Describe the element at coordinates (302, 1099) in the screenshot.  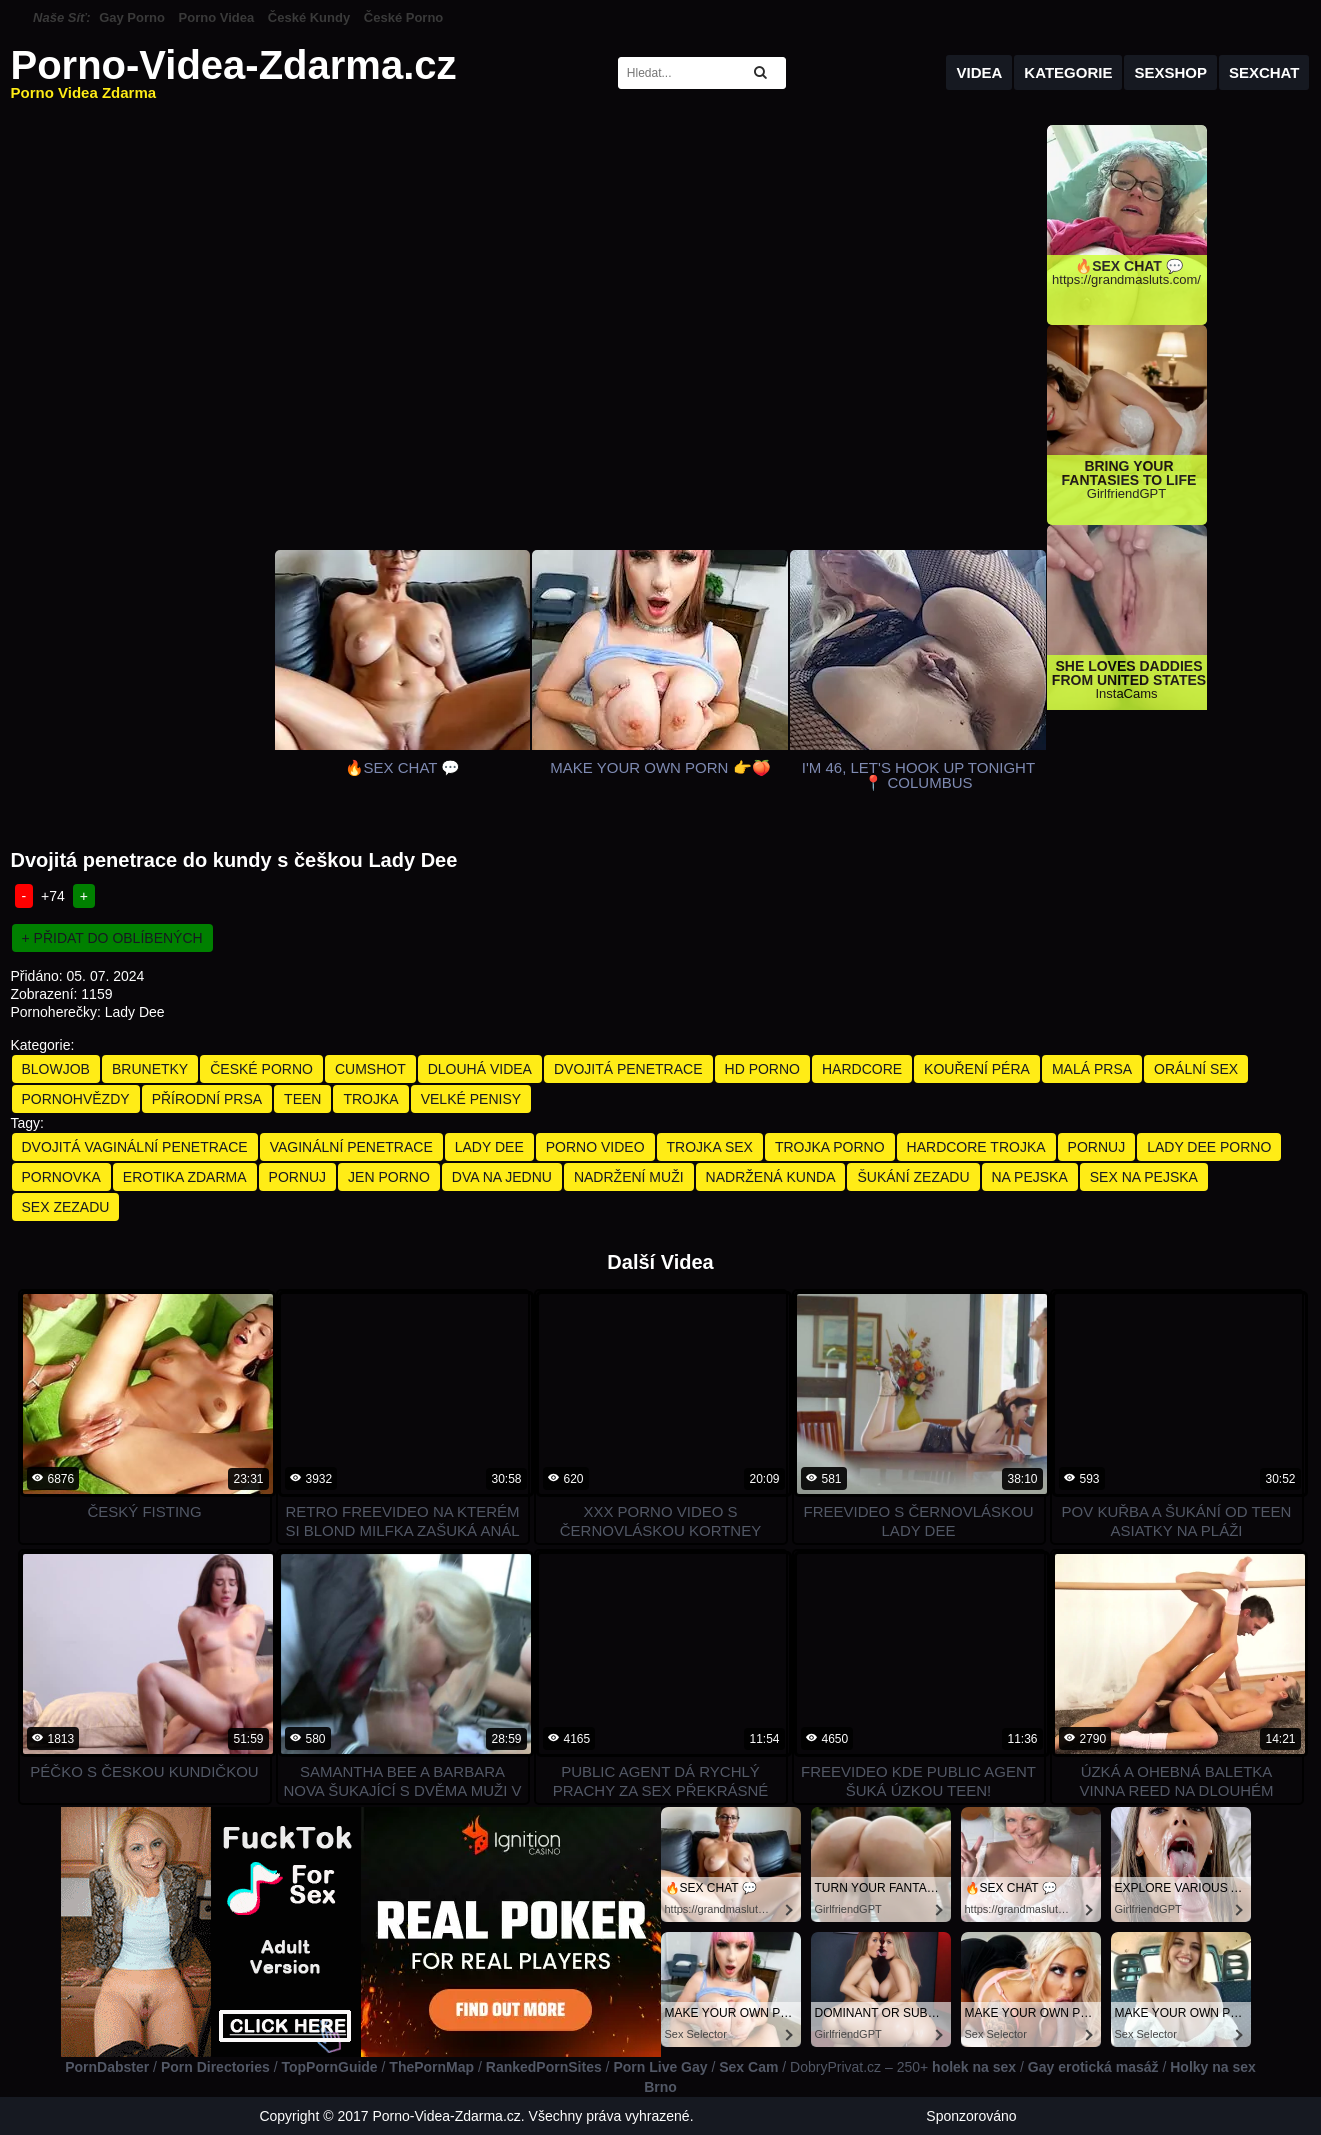
I see `Teen` at that location.